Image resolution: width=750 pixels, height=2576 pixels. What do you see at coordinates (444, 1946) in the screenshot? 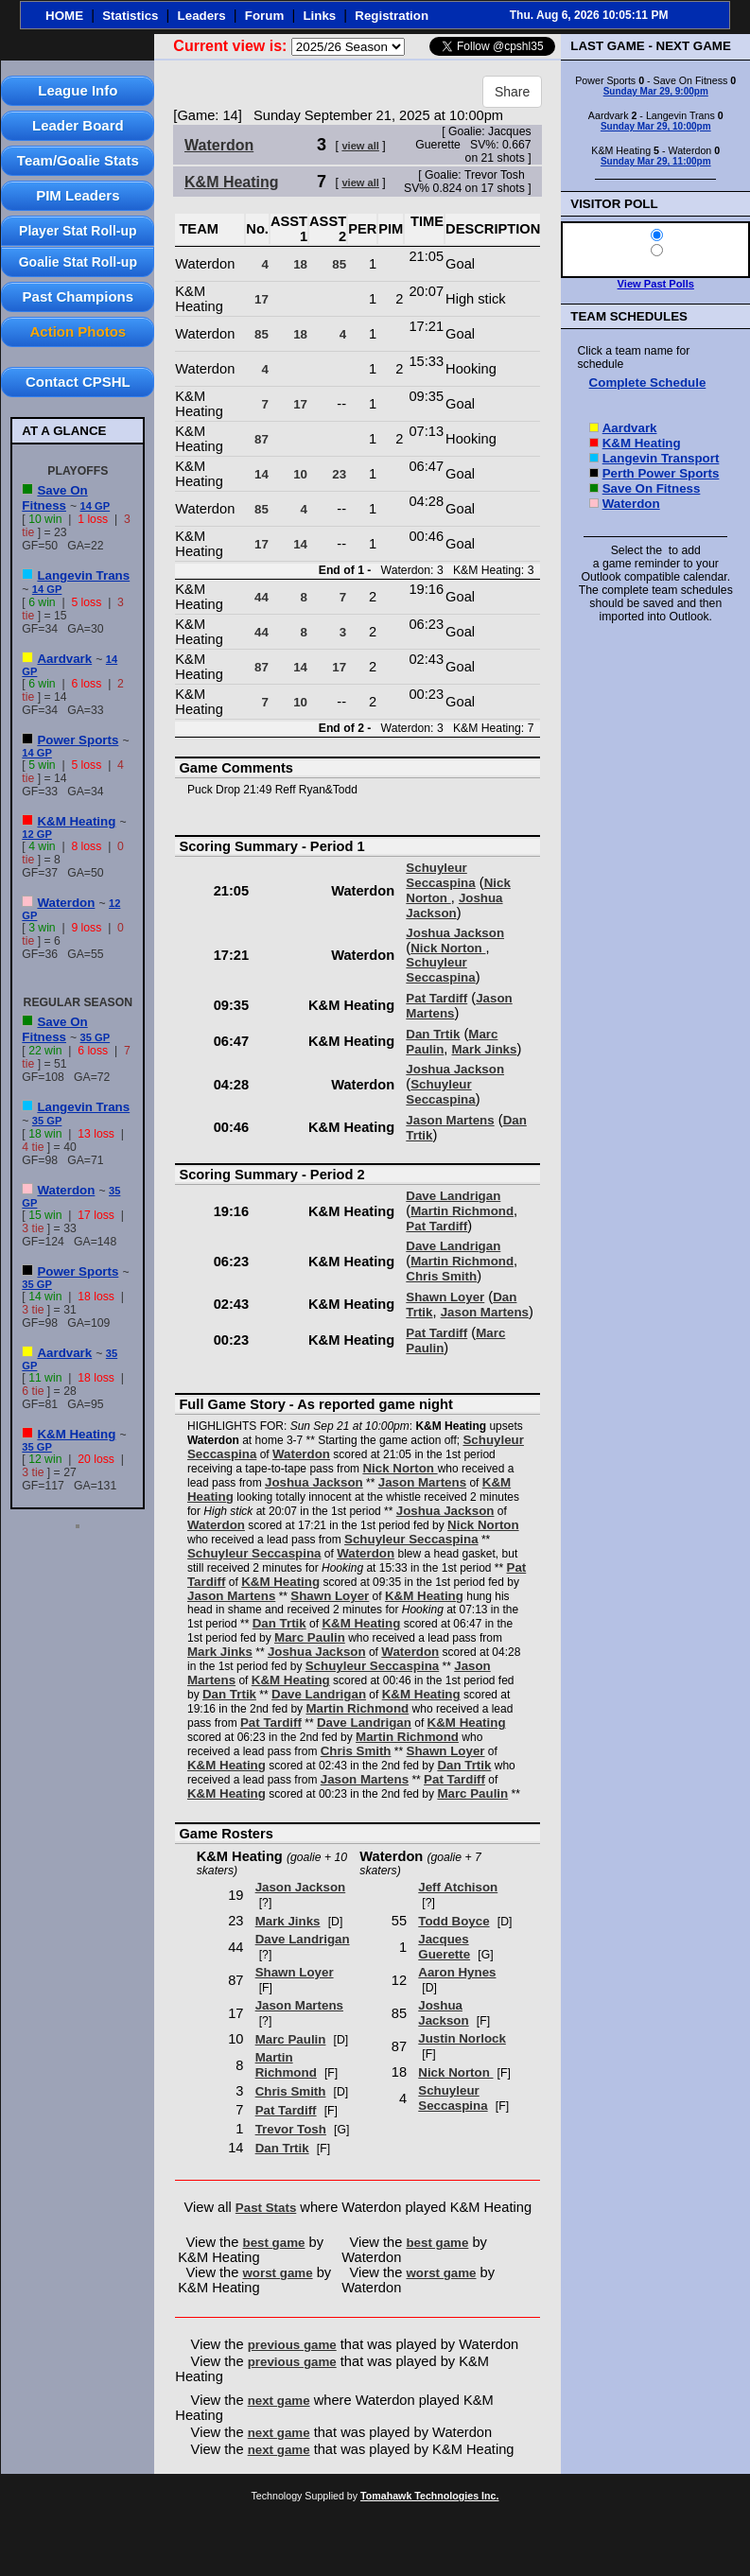
I see `Jacques Guerette` at bounding box center [444, 1946].